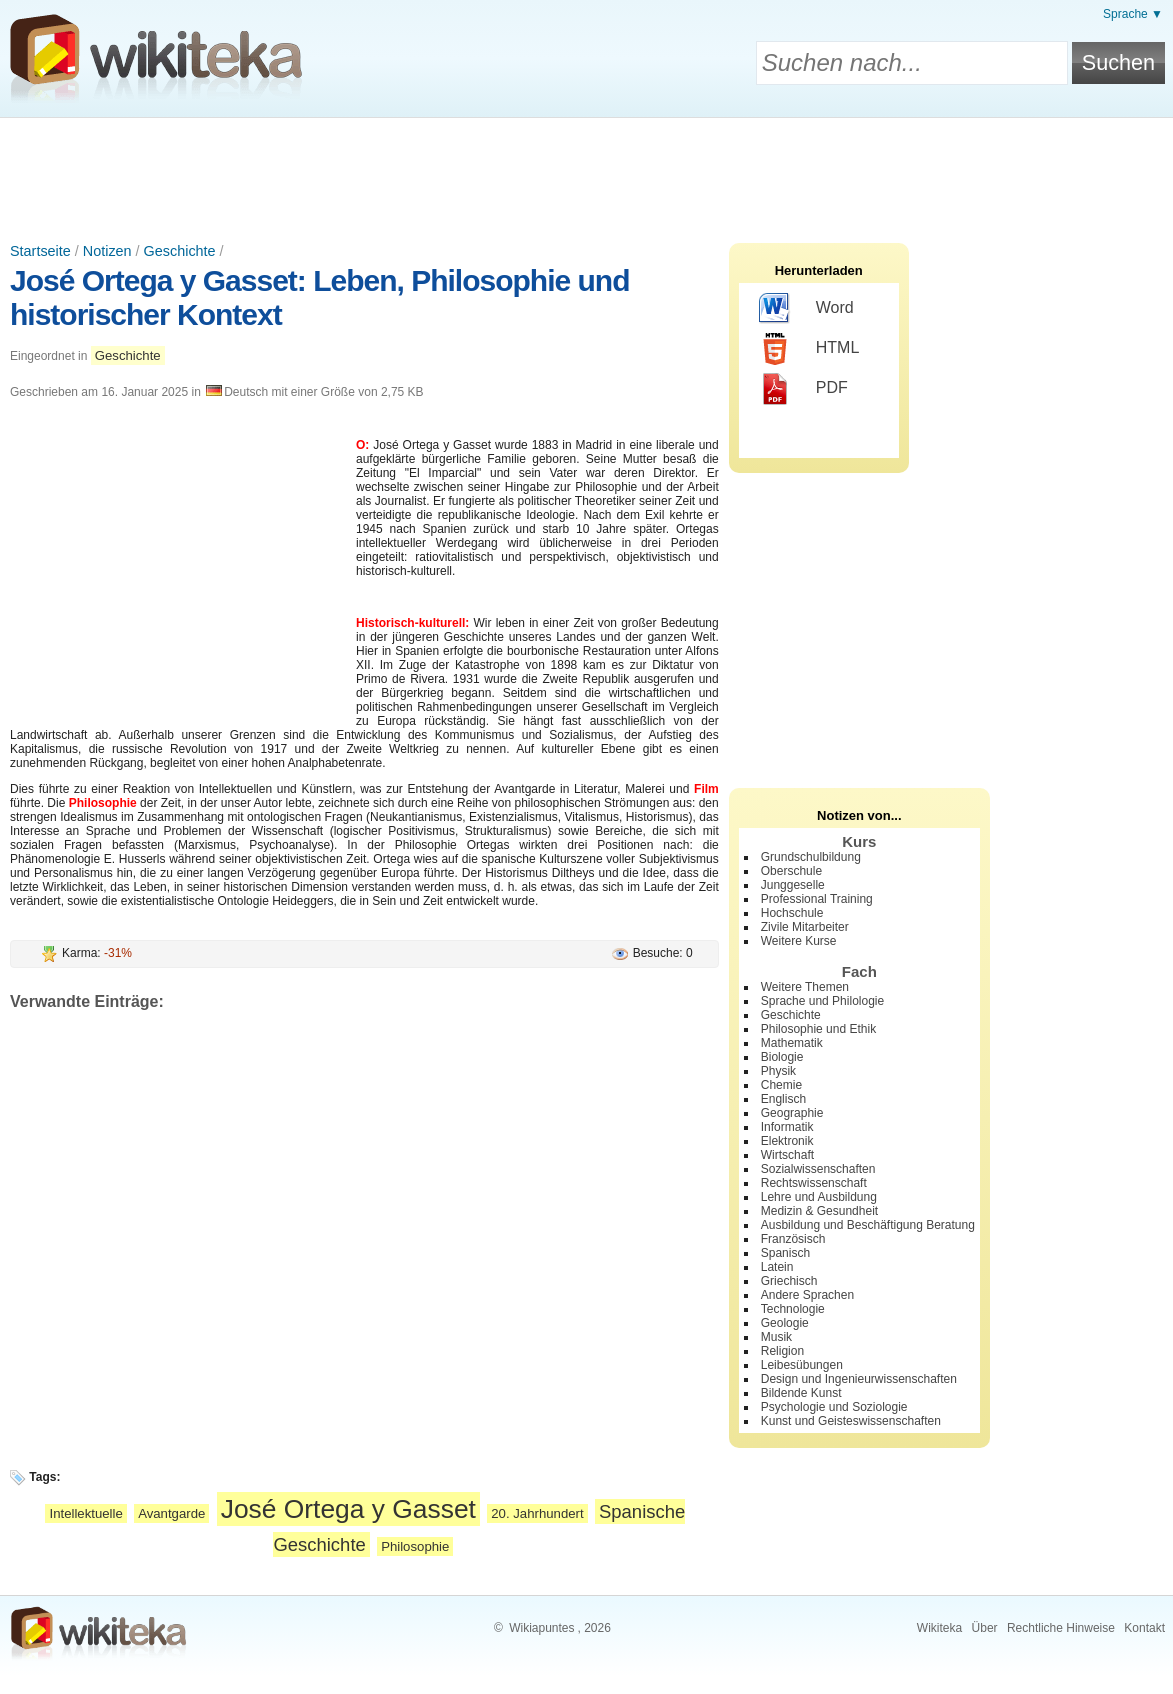 The width and height of the screenshot is (1173, 1694). I want to click on Biologie, so click(782, 1057).